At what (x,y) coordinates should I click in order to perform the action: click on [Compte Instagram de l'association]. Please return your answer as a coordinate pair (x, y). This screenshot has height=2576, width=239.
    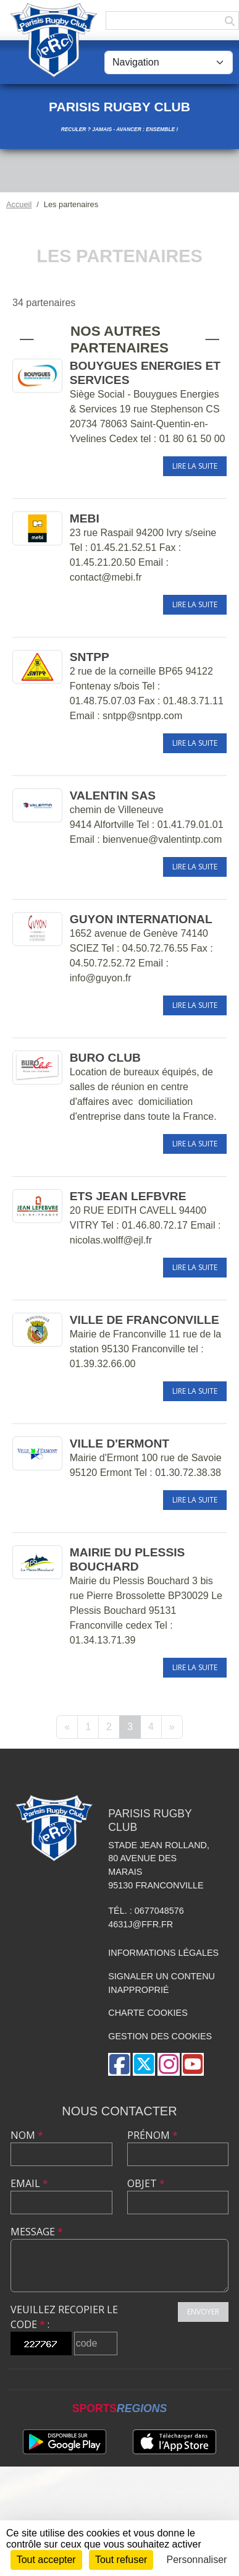
    Looking at the image, I should click on (168, 2064).